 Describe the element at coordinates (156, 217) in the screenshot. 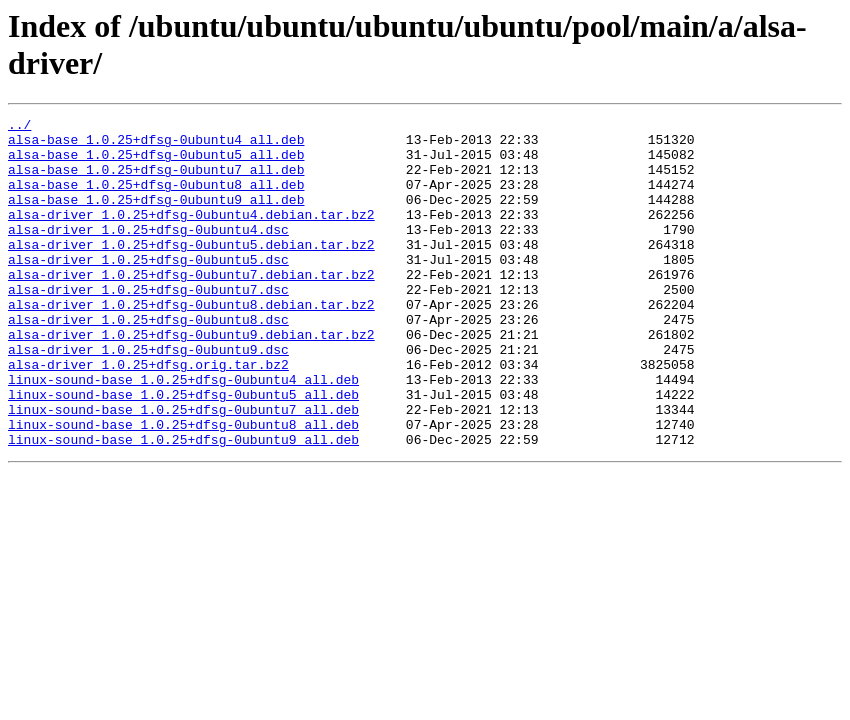

I see `alsa-base_1.0.25+dfsg-0ubuntu9_all.deb` at that location.